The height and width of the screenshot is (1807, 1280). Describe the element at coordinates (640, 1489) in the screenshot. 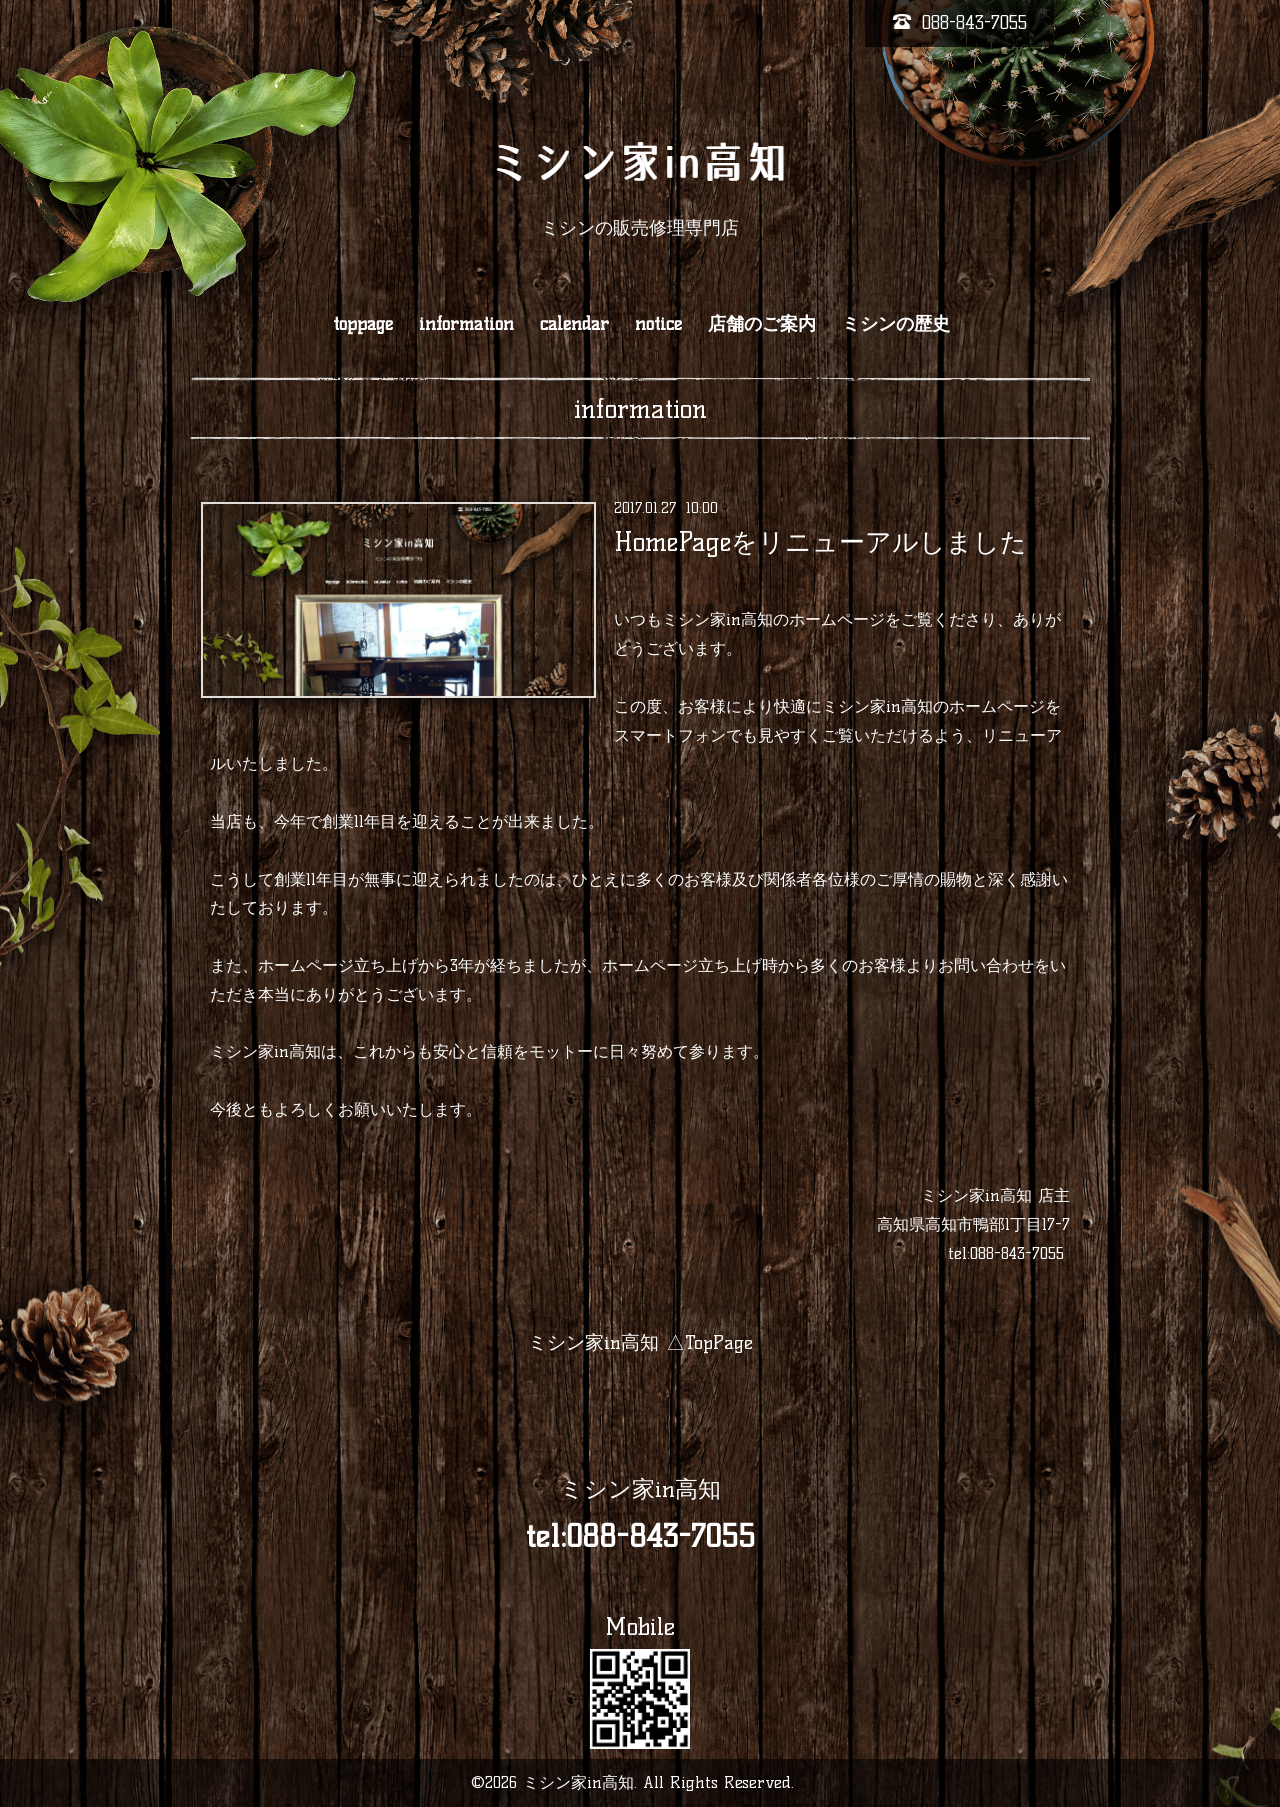

I see `ミシン家in高知` at that location.